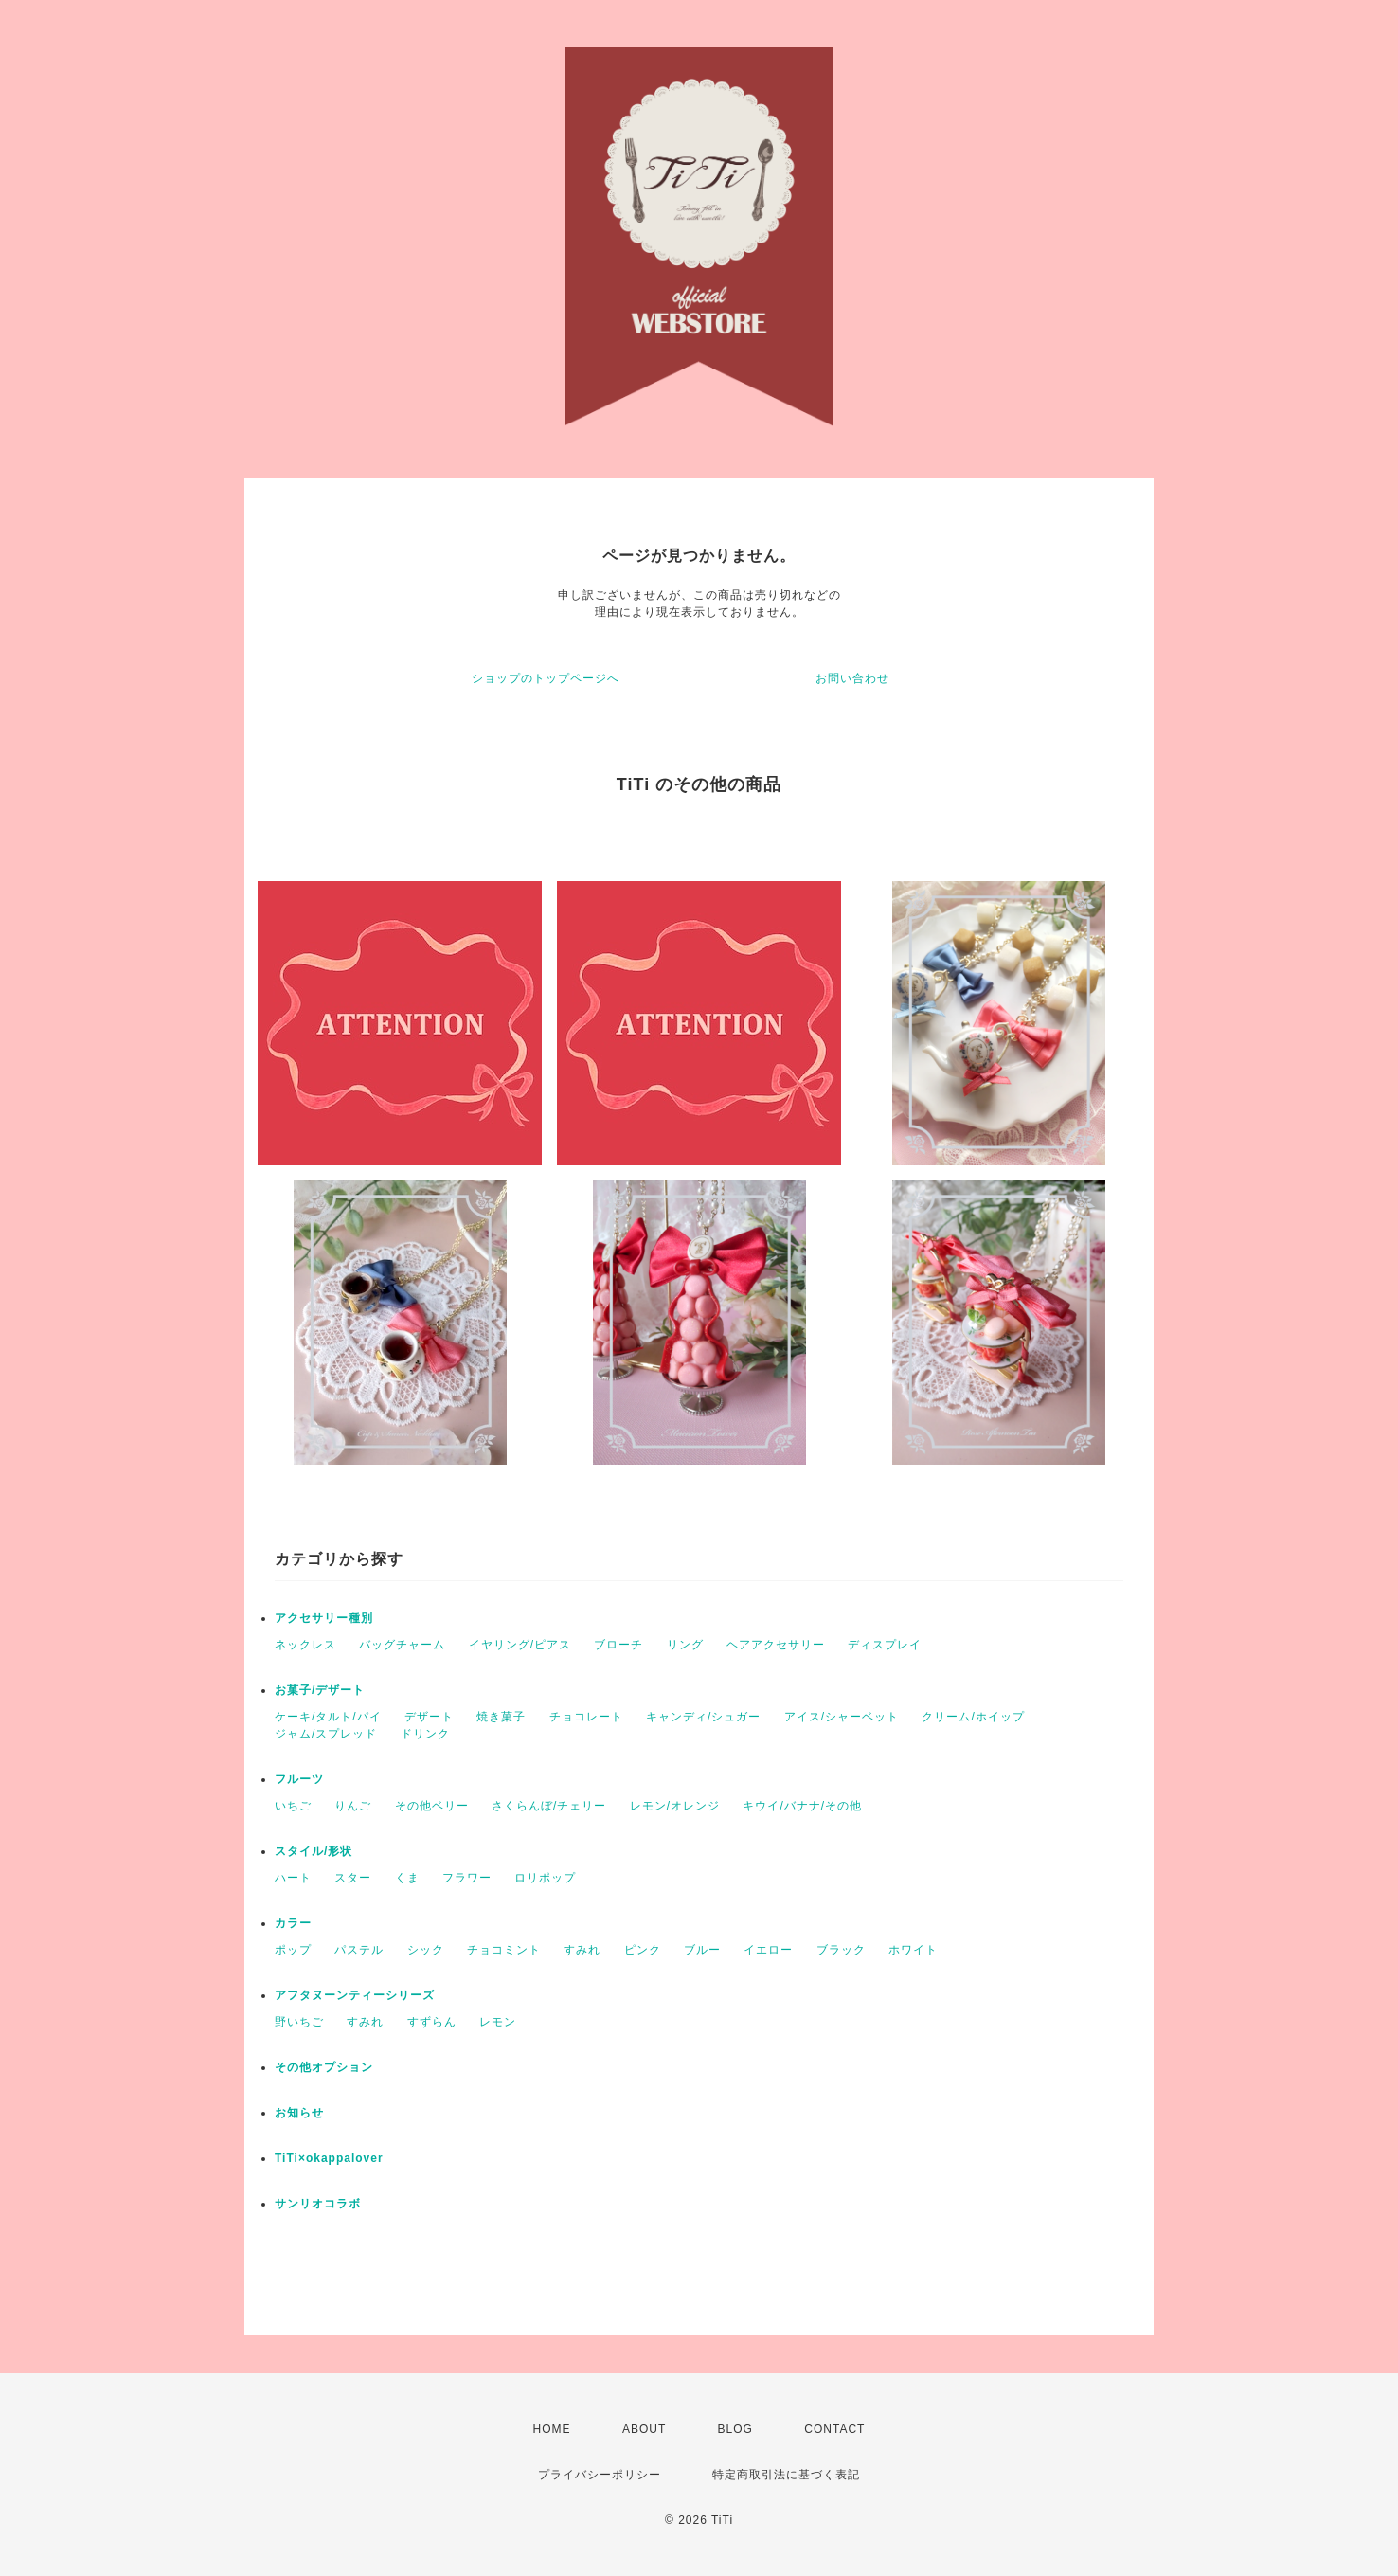 Image resolution: width=1398 pixels, height=2576 pixels. Describe the element at coordinates (834, 2429) in the screenshot. I see `CONTACT` at that location.